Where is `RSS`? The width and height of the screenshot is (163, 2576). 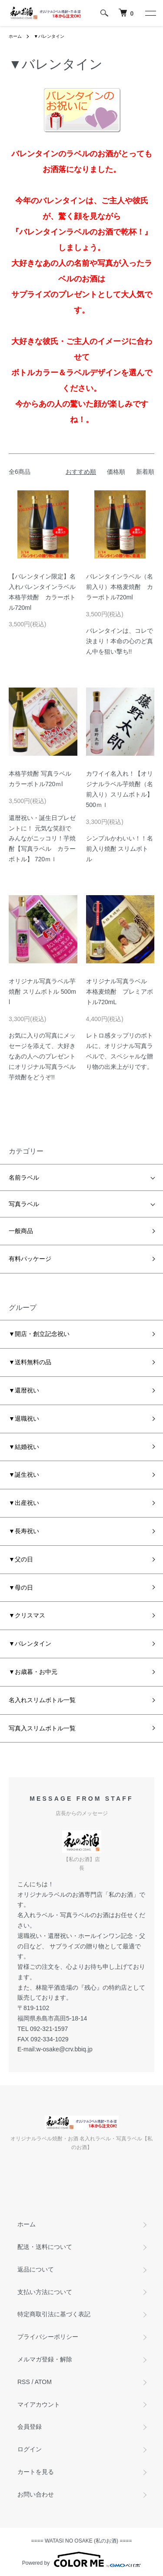 RSS is located at coordinates (23, 2381).